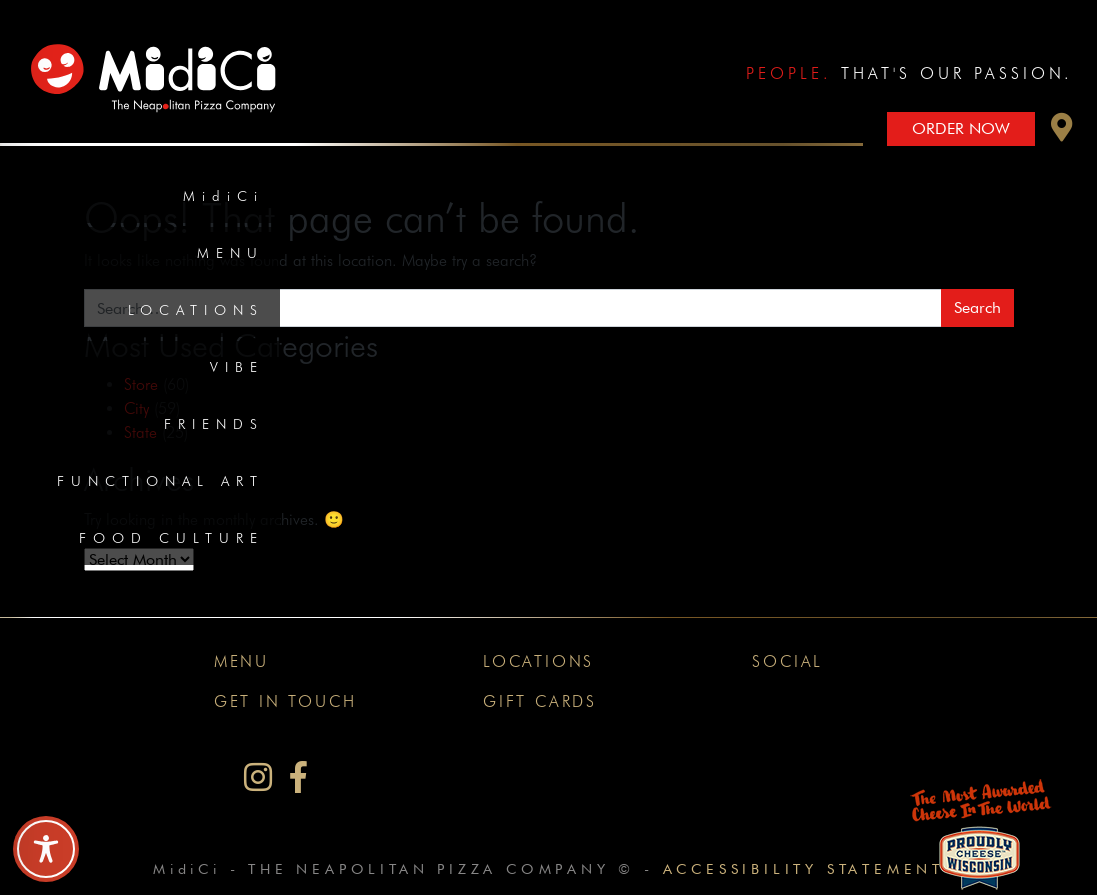 This screenshot has width=1097, height=895. Describe the element at coordinates (285, 701) in the screenshot. I see `Get In Touch` at that location.